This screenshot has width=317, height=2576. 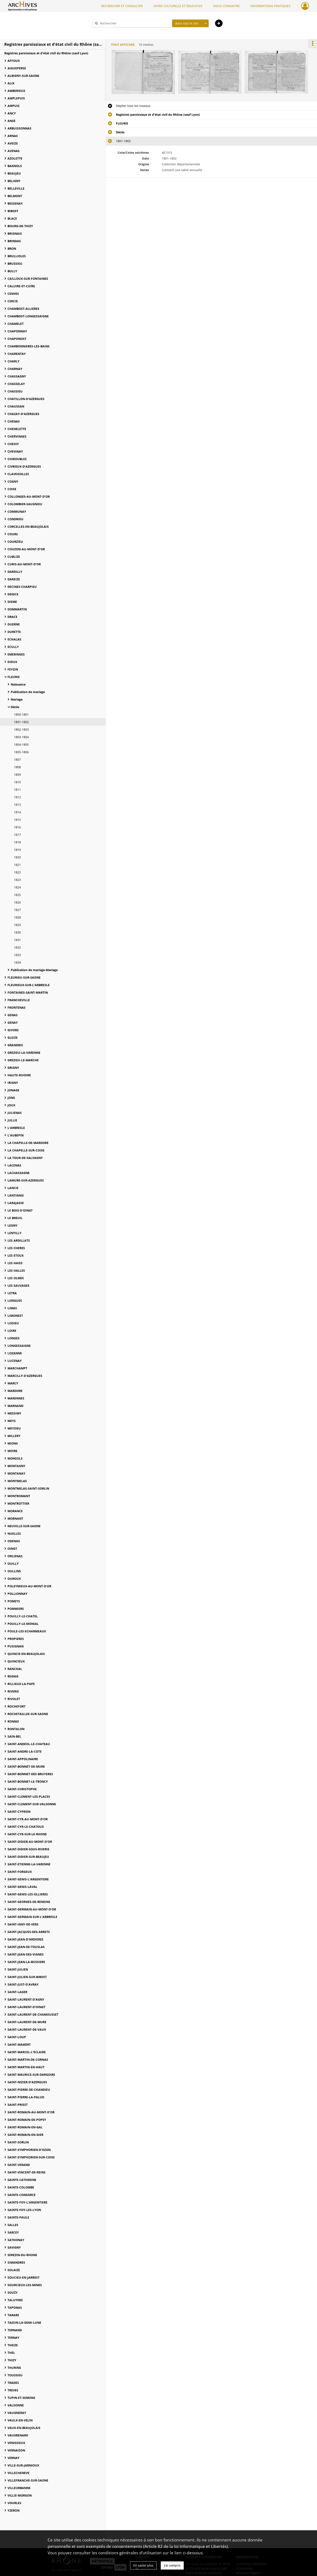 What do you see at coordinates (17, 812) in the screenshot?
I see `1814` at bounding box center [17, 812].